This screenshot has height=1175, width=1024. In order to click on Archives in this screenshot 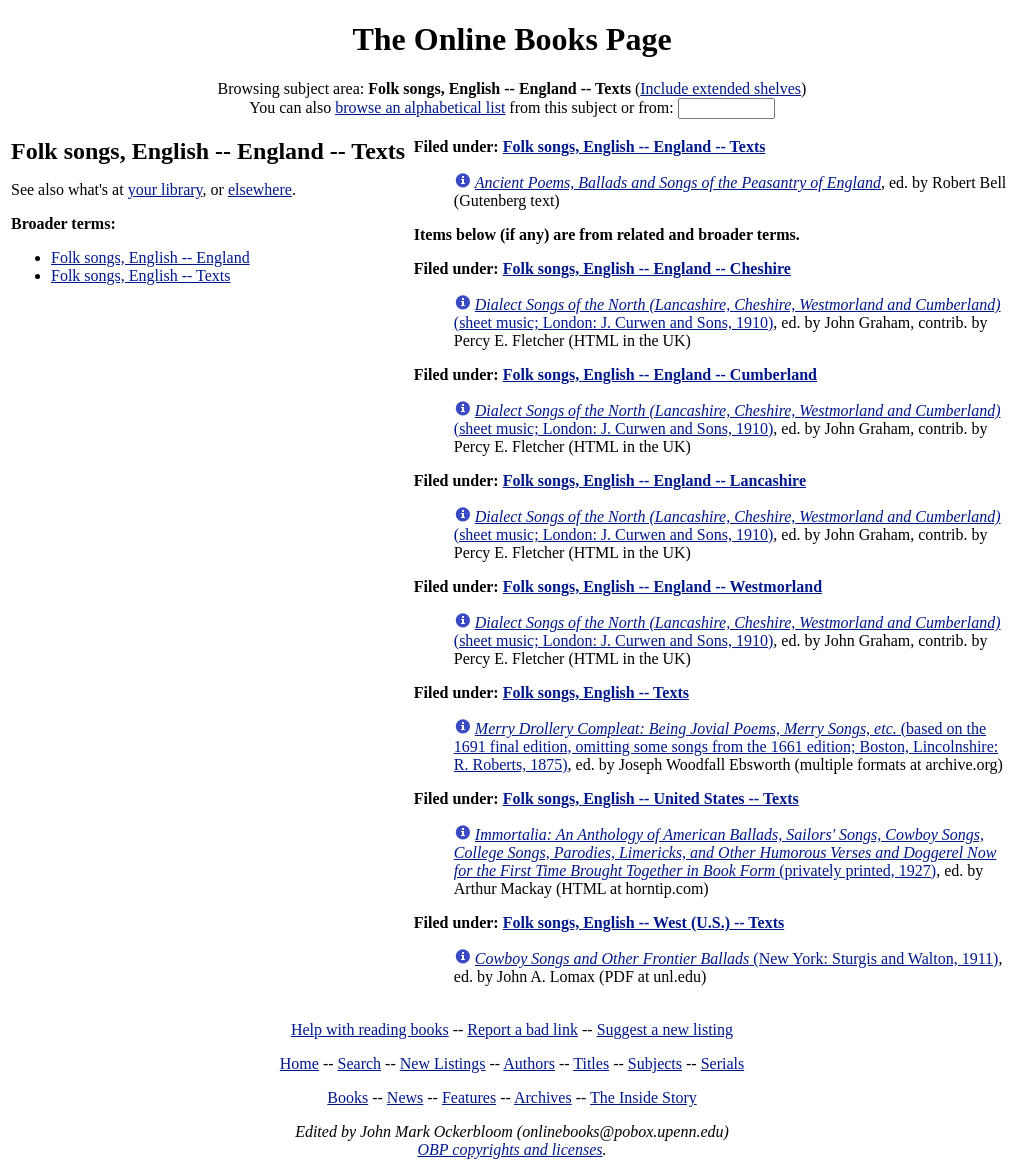, I will do `click(543, 1097)`.